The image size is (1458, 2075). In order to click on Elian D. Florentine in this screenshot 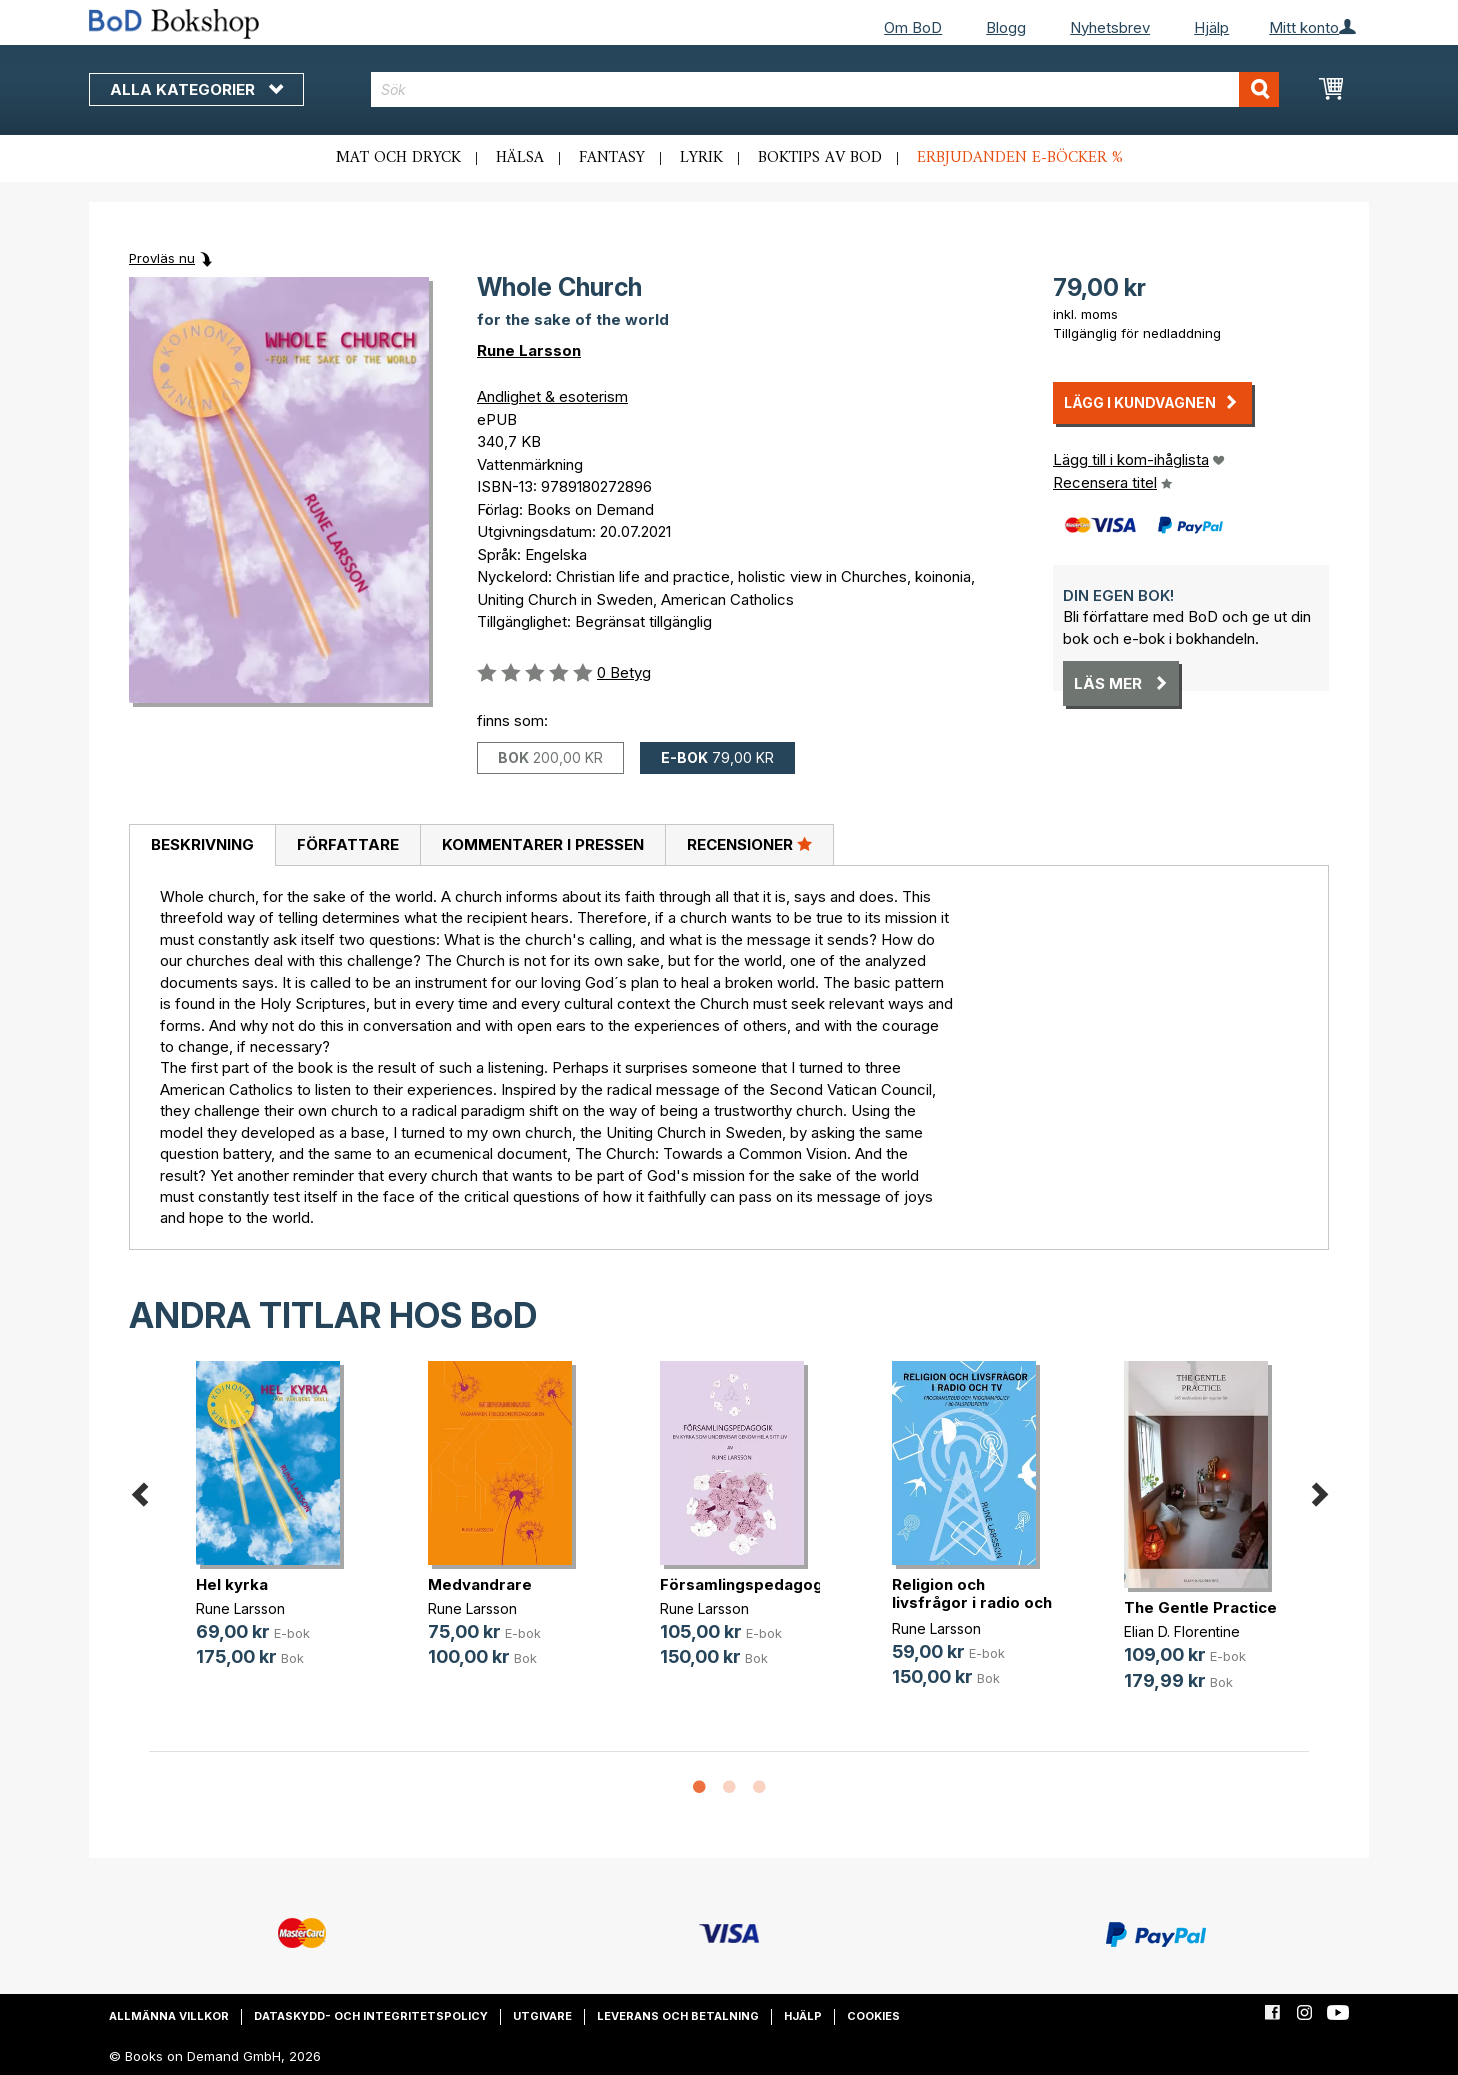, I will do `click(1182, 1631)`.